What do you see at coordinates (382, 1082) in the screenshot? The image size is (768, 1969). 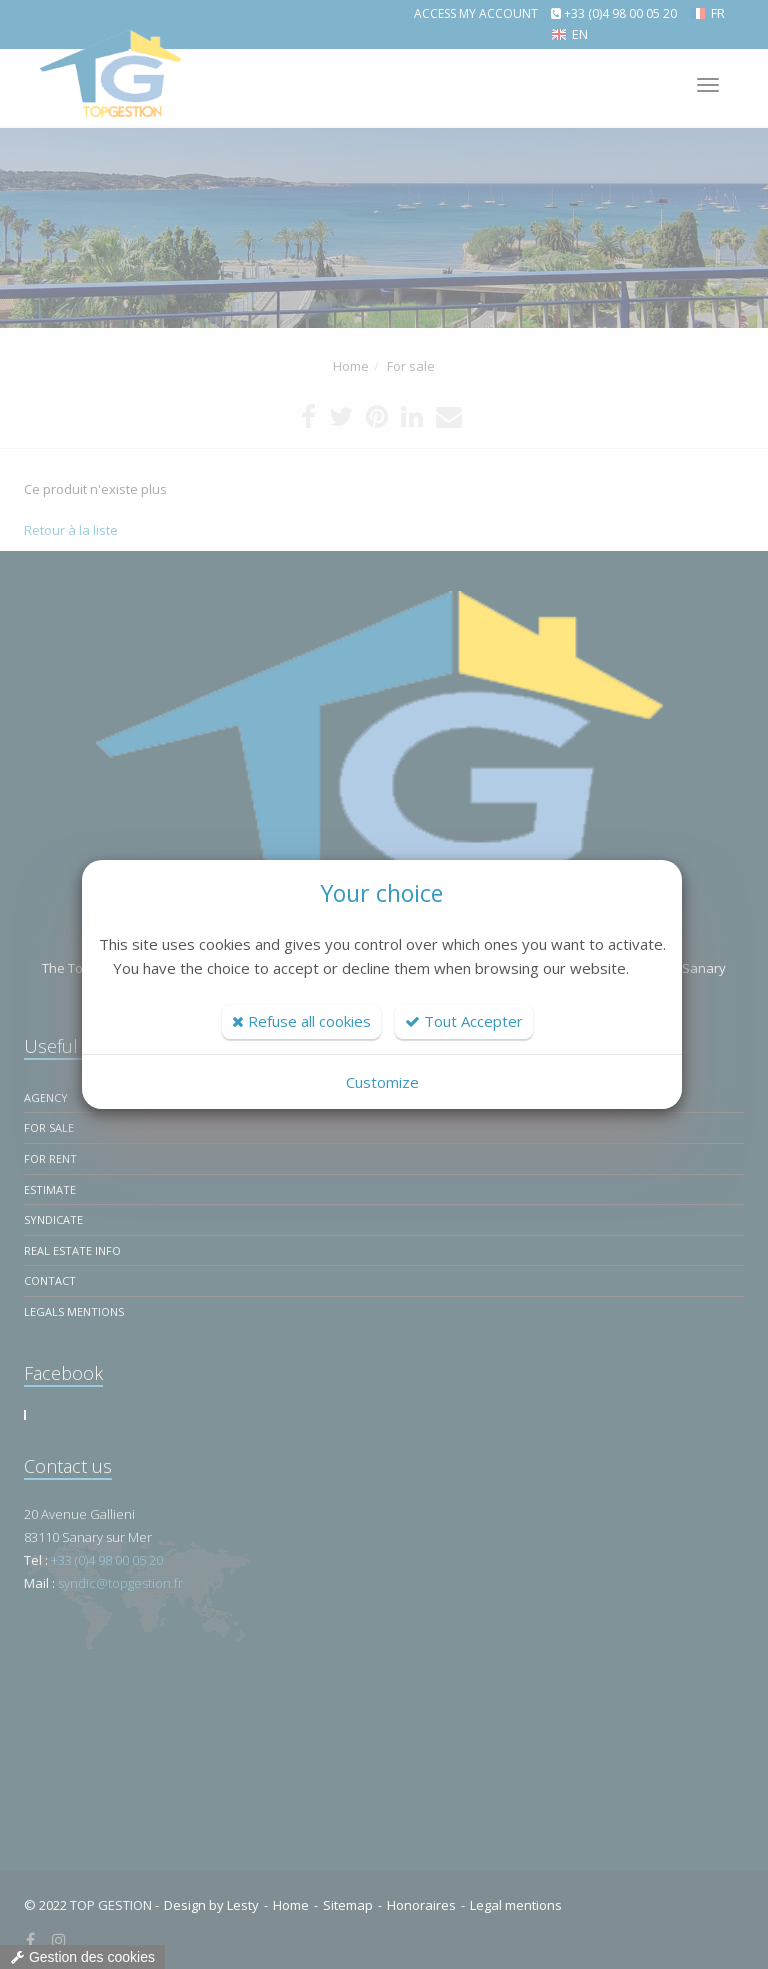 I see `Customize` at bounding box center [382, 1082].